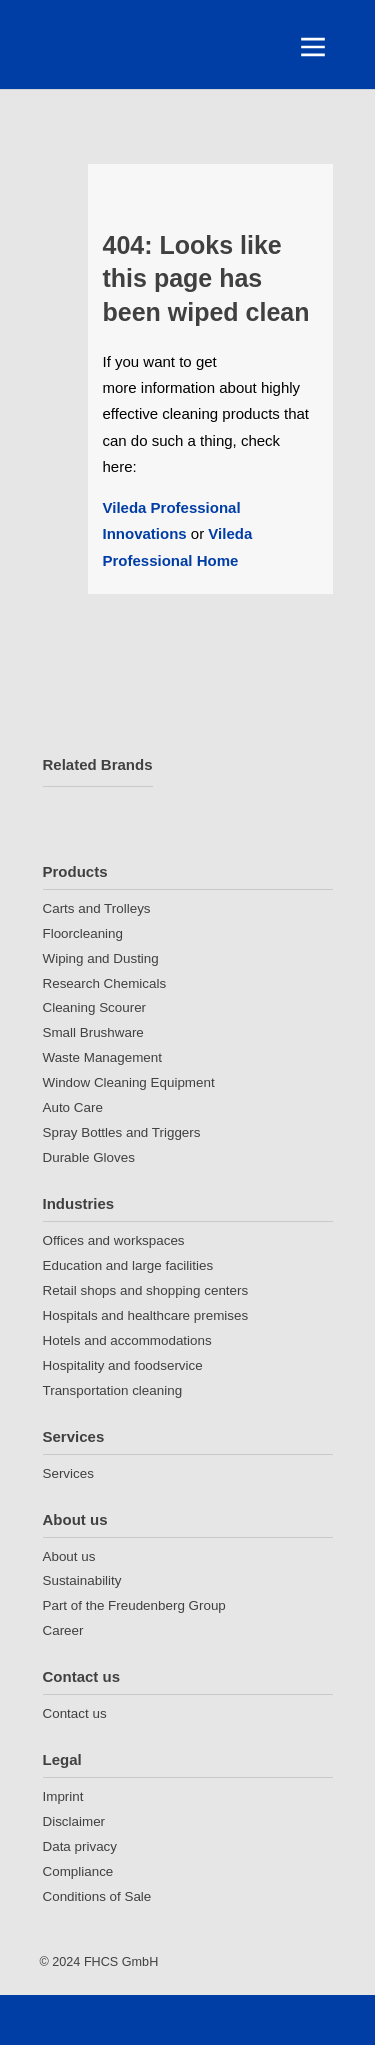 The image size is (375, 2045). I want to click on Conditions of Sale, so click(97, 1896).